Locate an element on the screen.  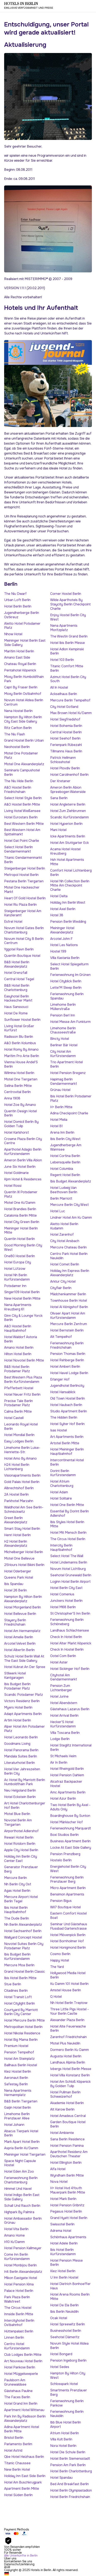
Aletto Hotel Berlin Kudamm is located at coordinates (64, 1226).